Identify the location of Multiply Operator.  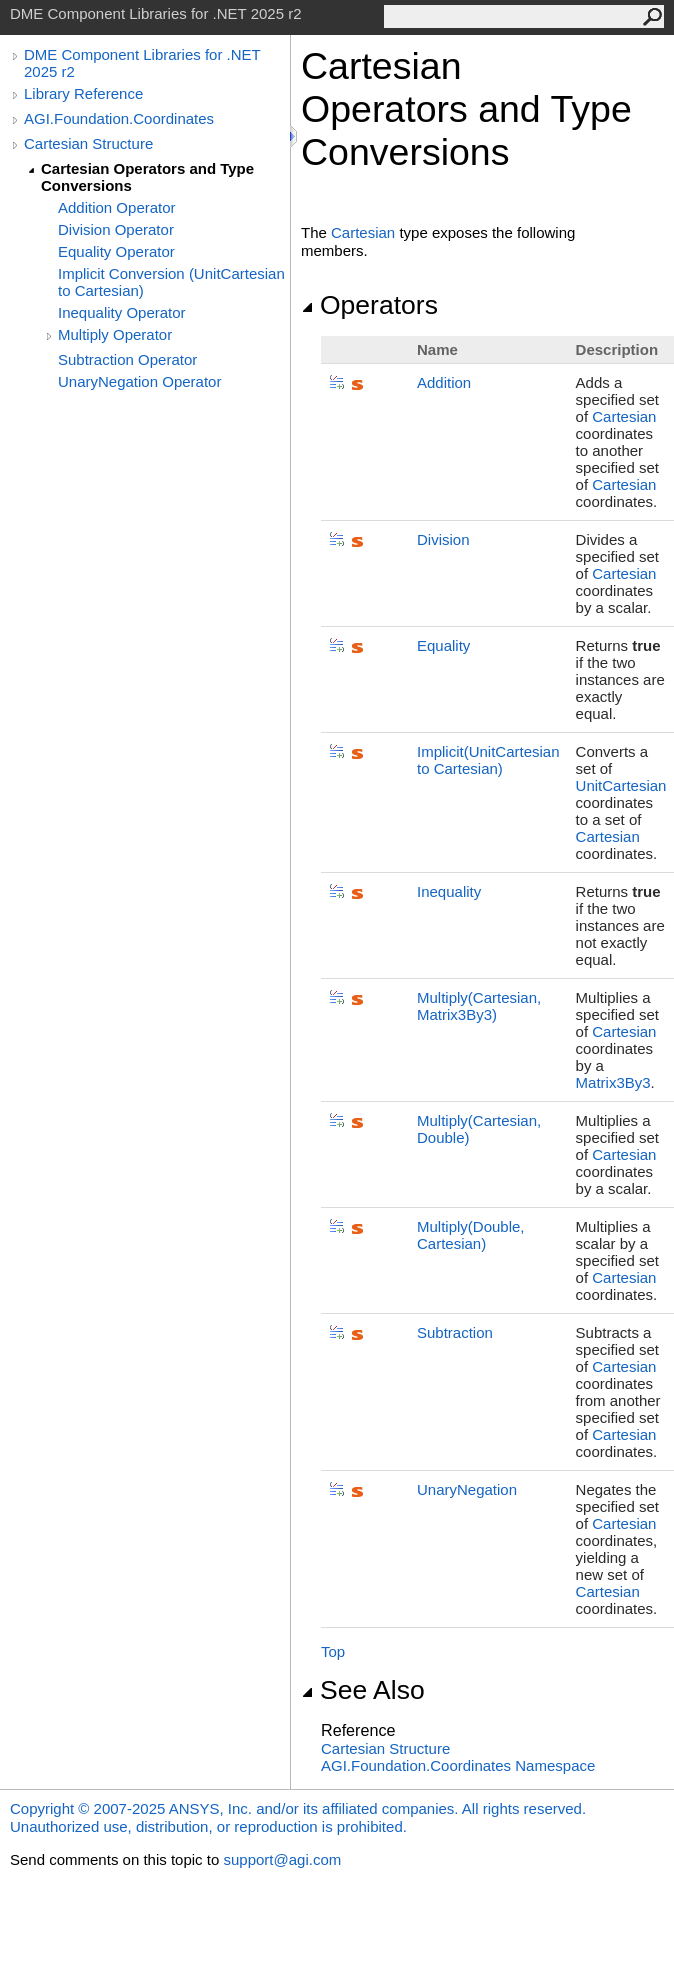
(115, 334).